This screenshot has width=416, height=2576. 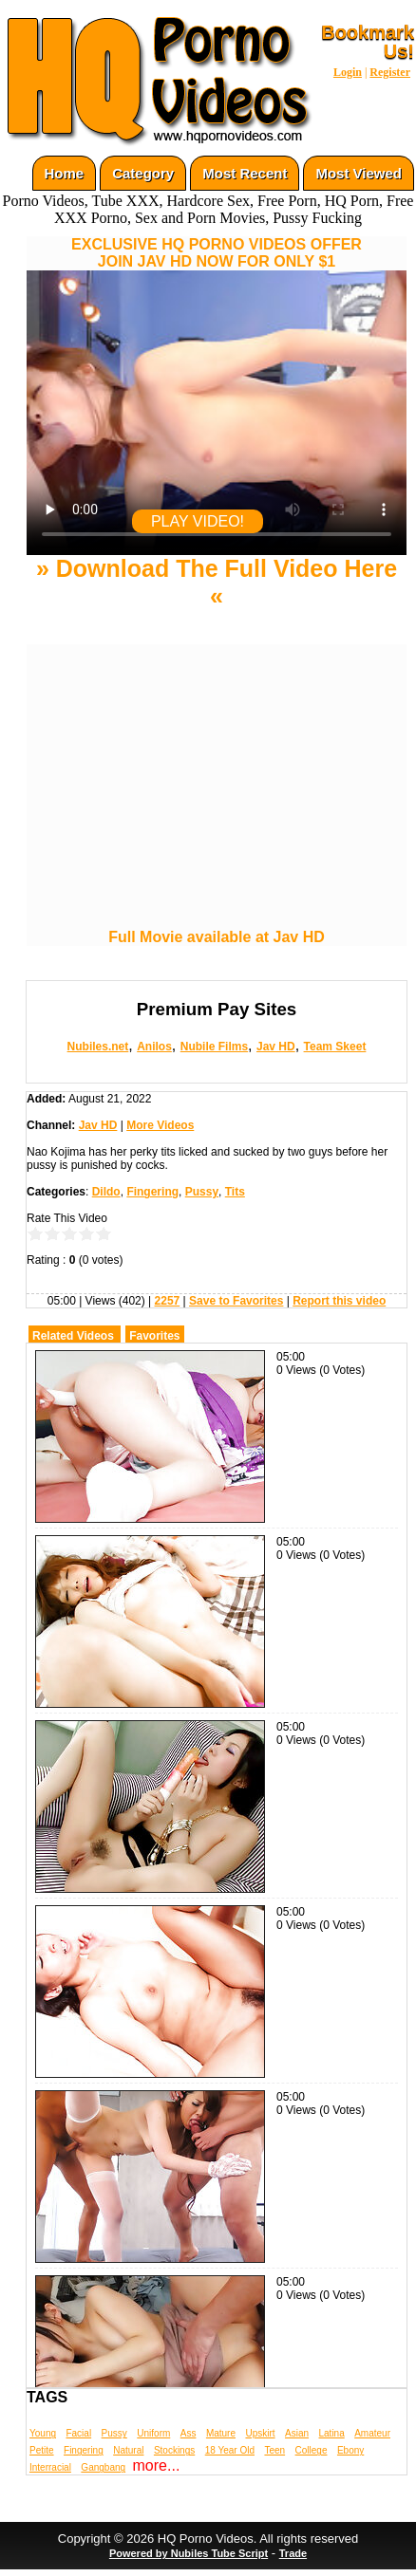 I want to click on Register, so click(x=389, y=72).